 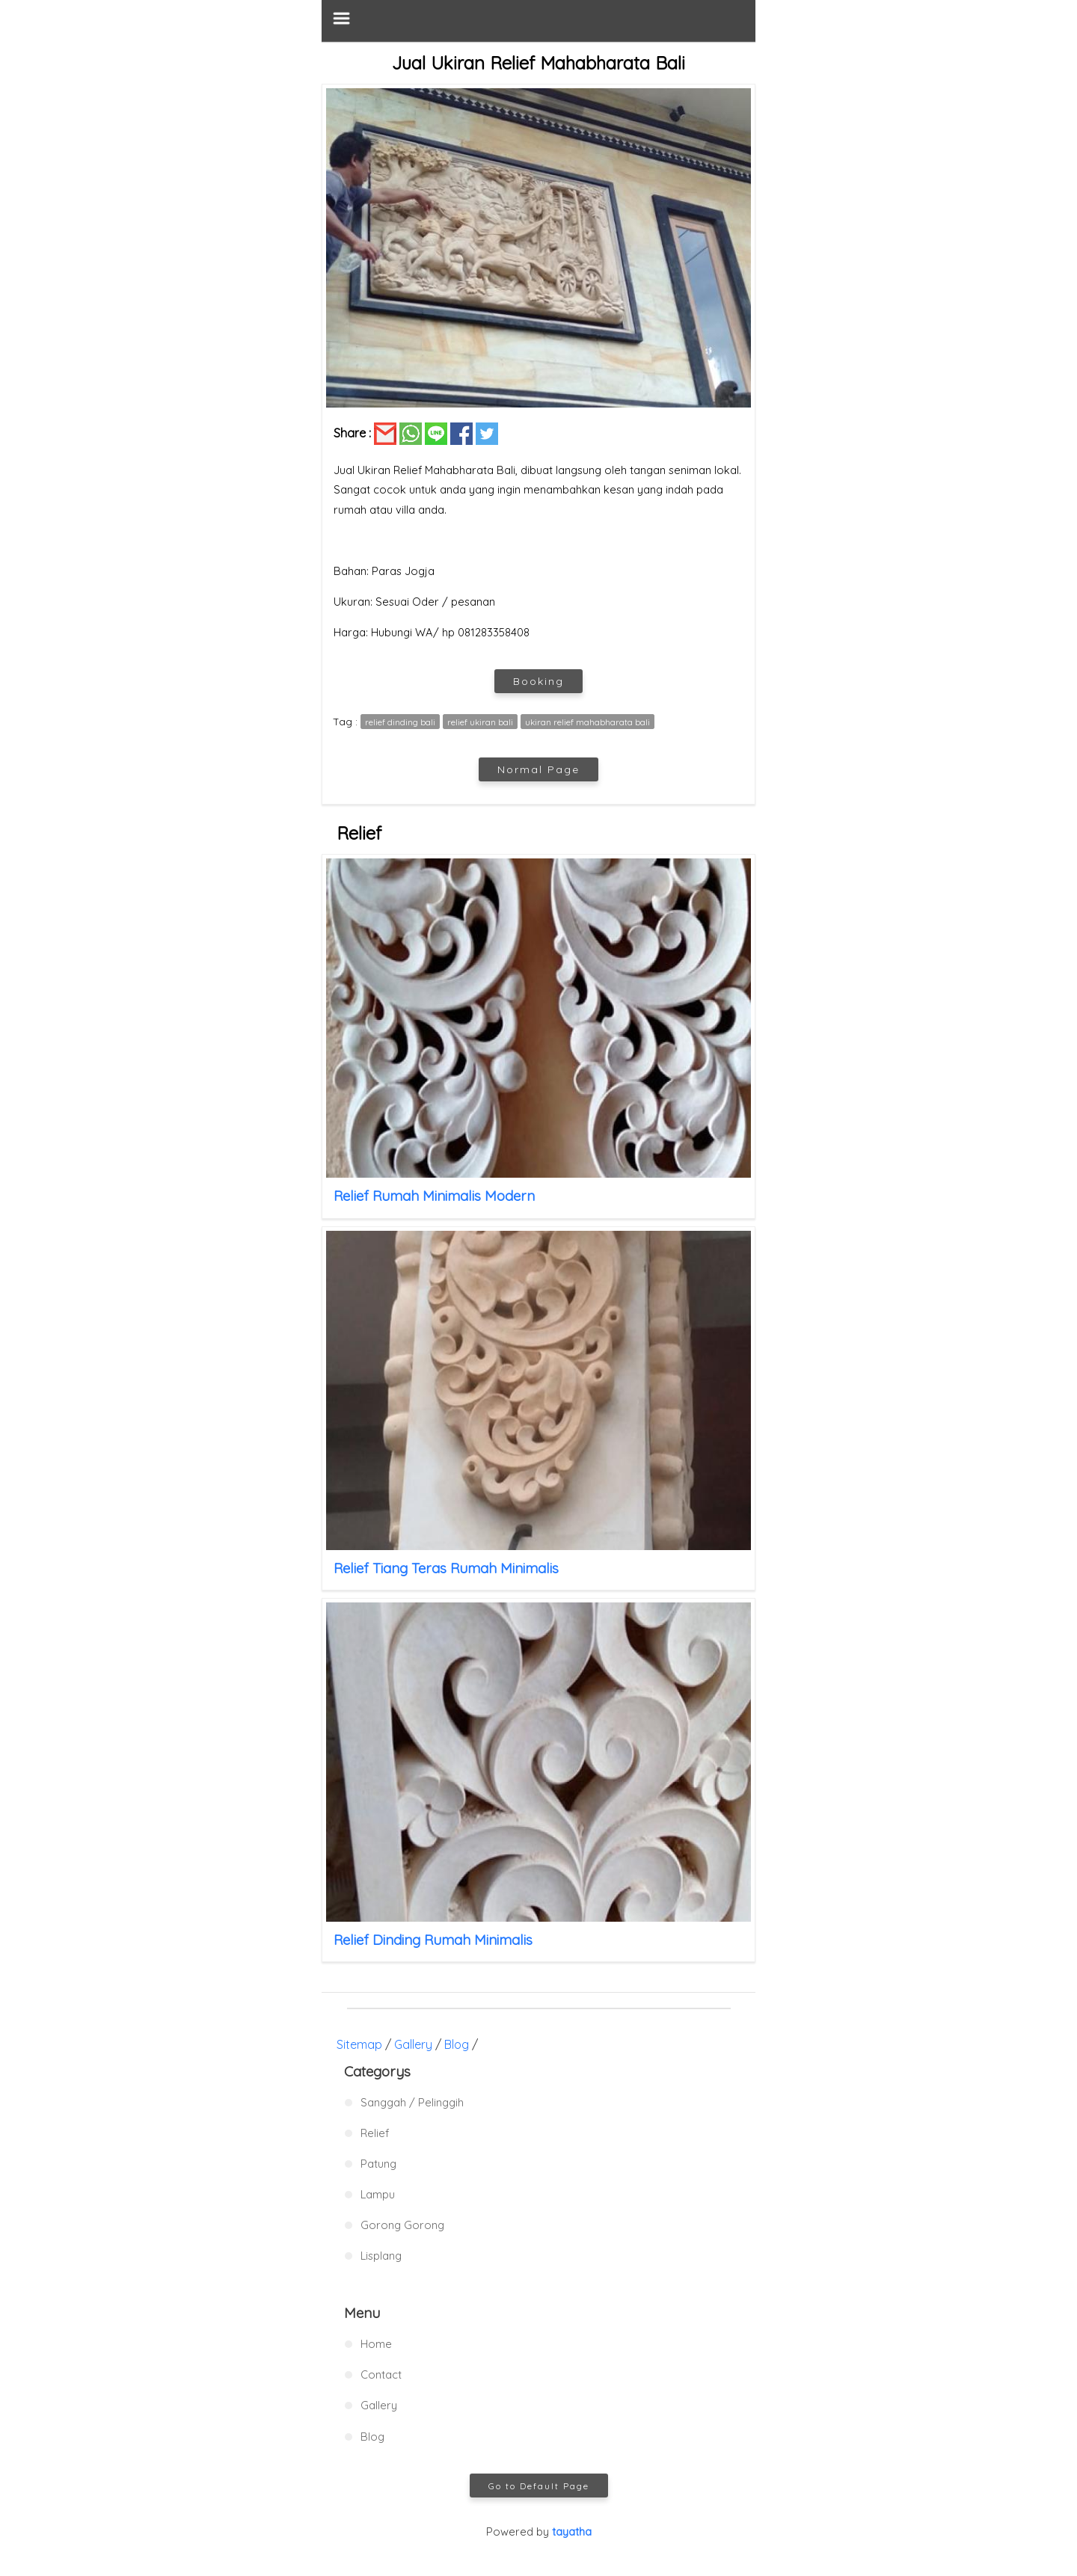 I want to click on Gallery, so click(x=413, y=2044).